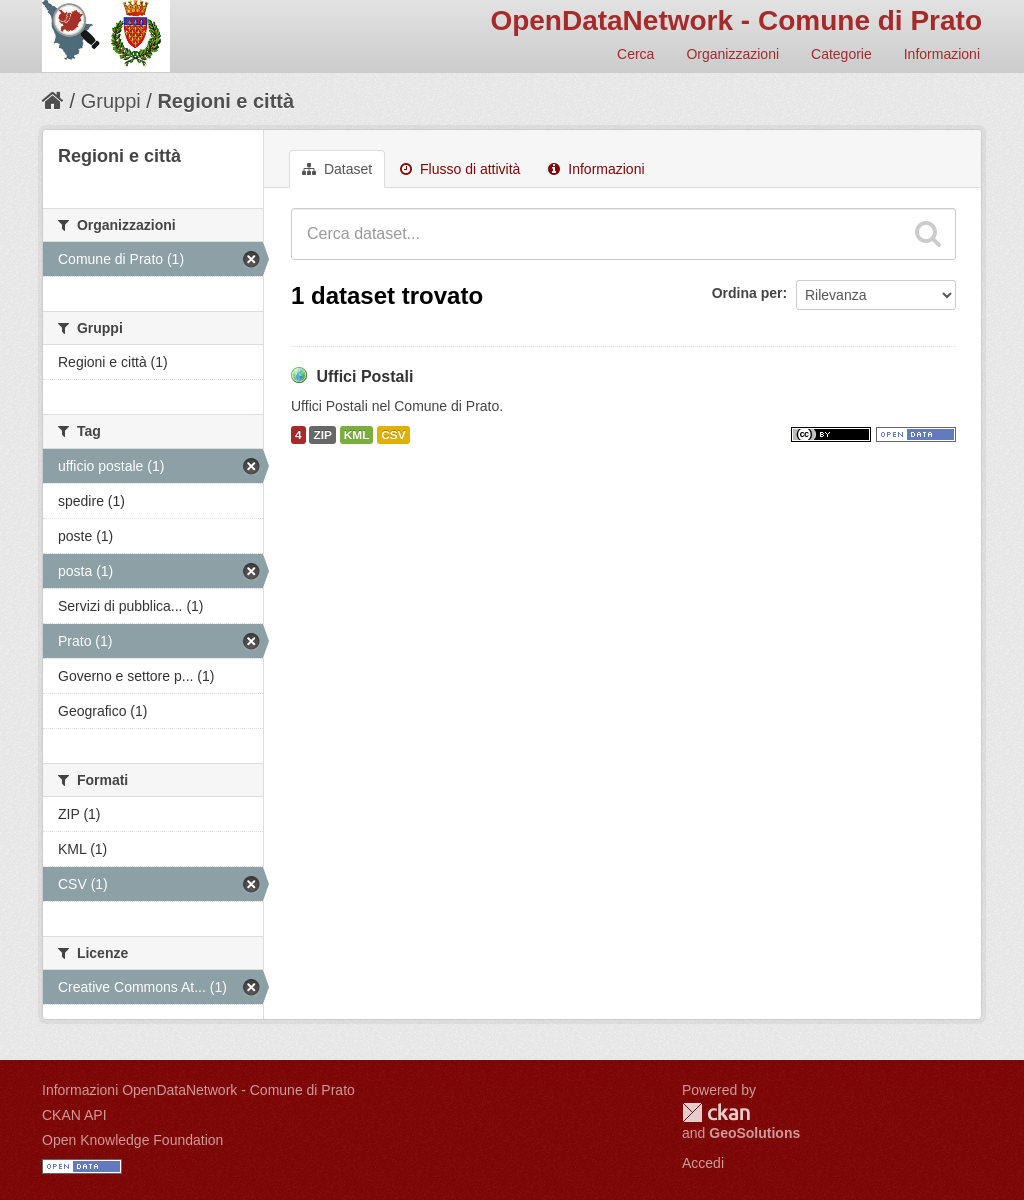 This screenshot has height=1200, width=1024. Describe the element at coordinates (198, 1090) in the screenshot. I see `Informazioni OpenDataNetwork - Comune di Prato` at that location.